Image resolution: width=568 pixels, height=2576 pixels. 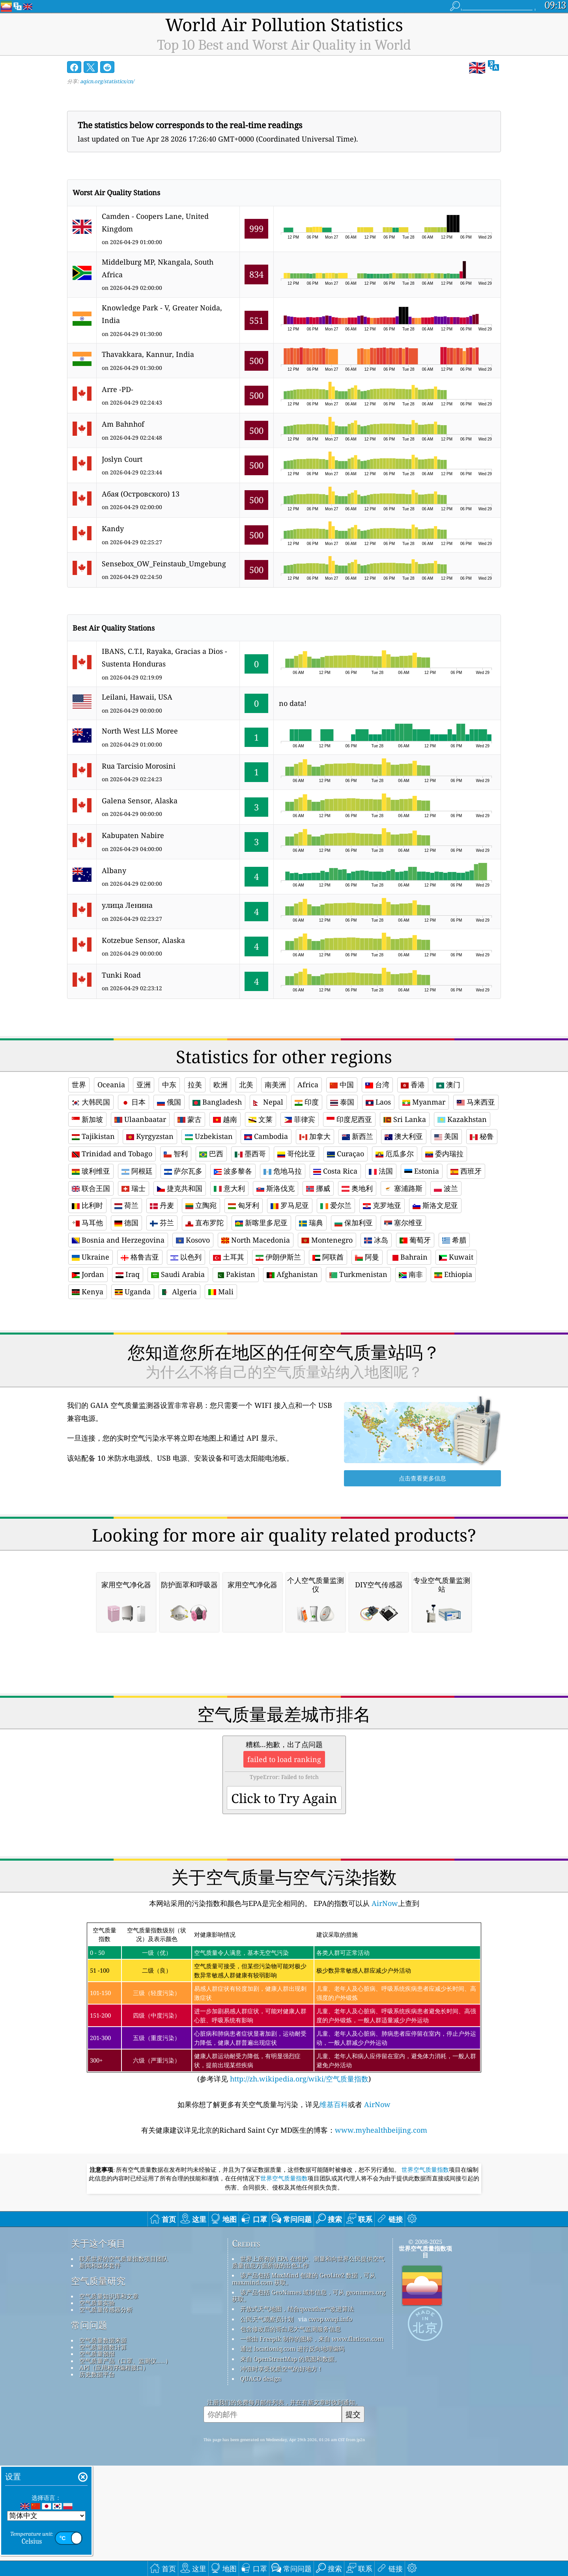 I want to click on Kabupaten Nabire, so click(x=133, y=835).